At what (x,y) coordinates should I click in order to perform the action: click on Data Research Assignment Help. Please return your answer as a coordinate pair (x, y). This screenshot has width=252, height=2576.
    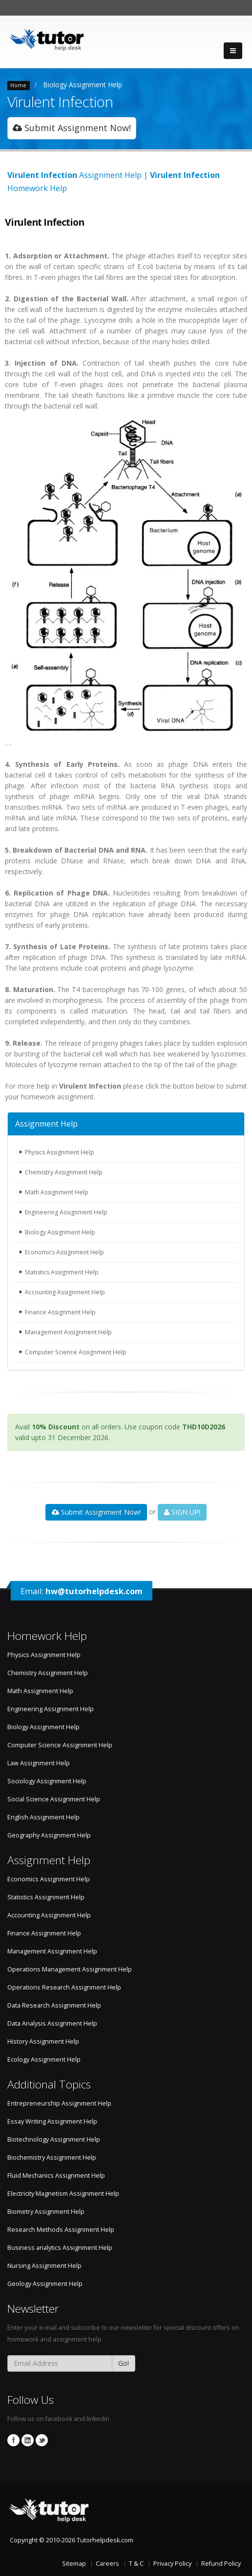
    Looking at the image, I should click on (54, 2005).